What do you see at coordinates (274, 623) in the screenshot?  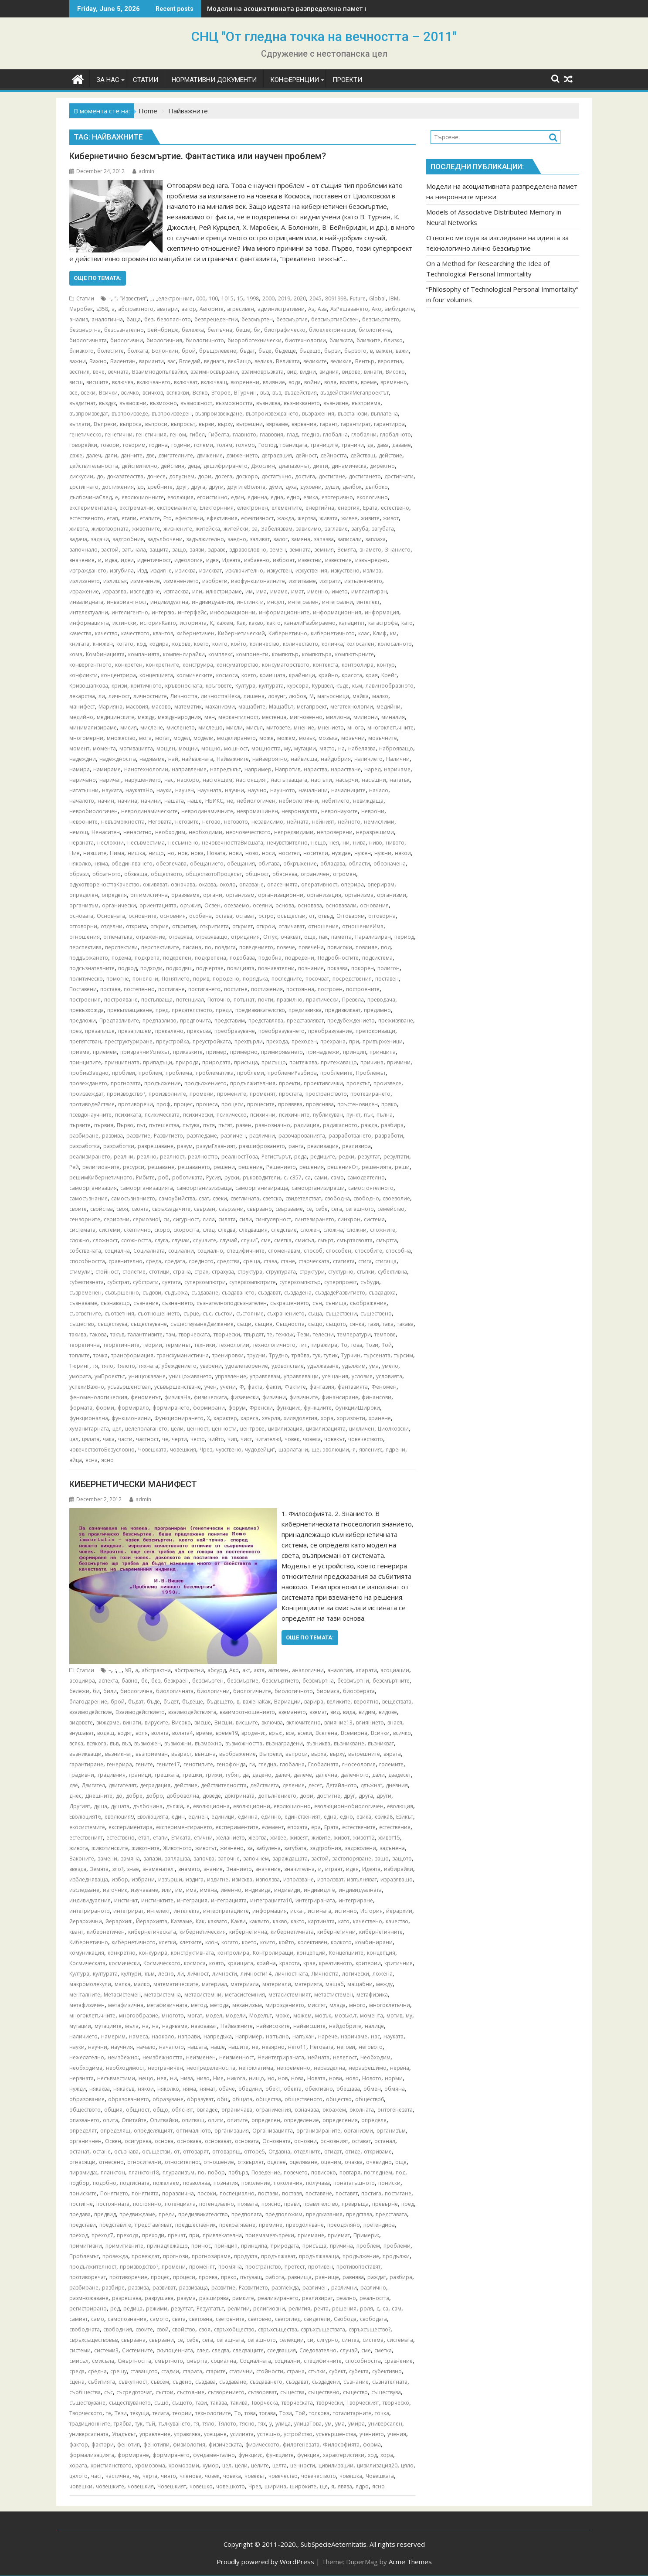 I see `както` at bounding box center [274, 623].